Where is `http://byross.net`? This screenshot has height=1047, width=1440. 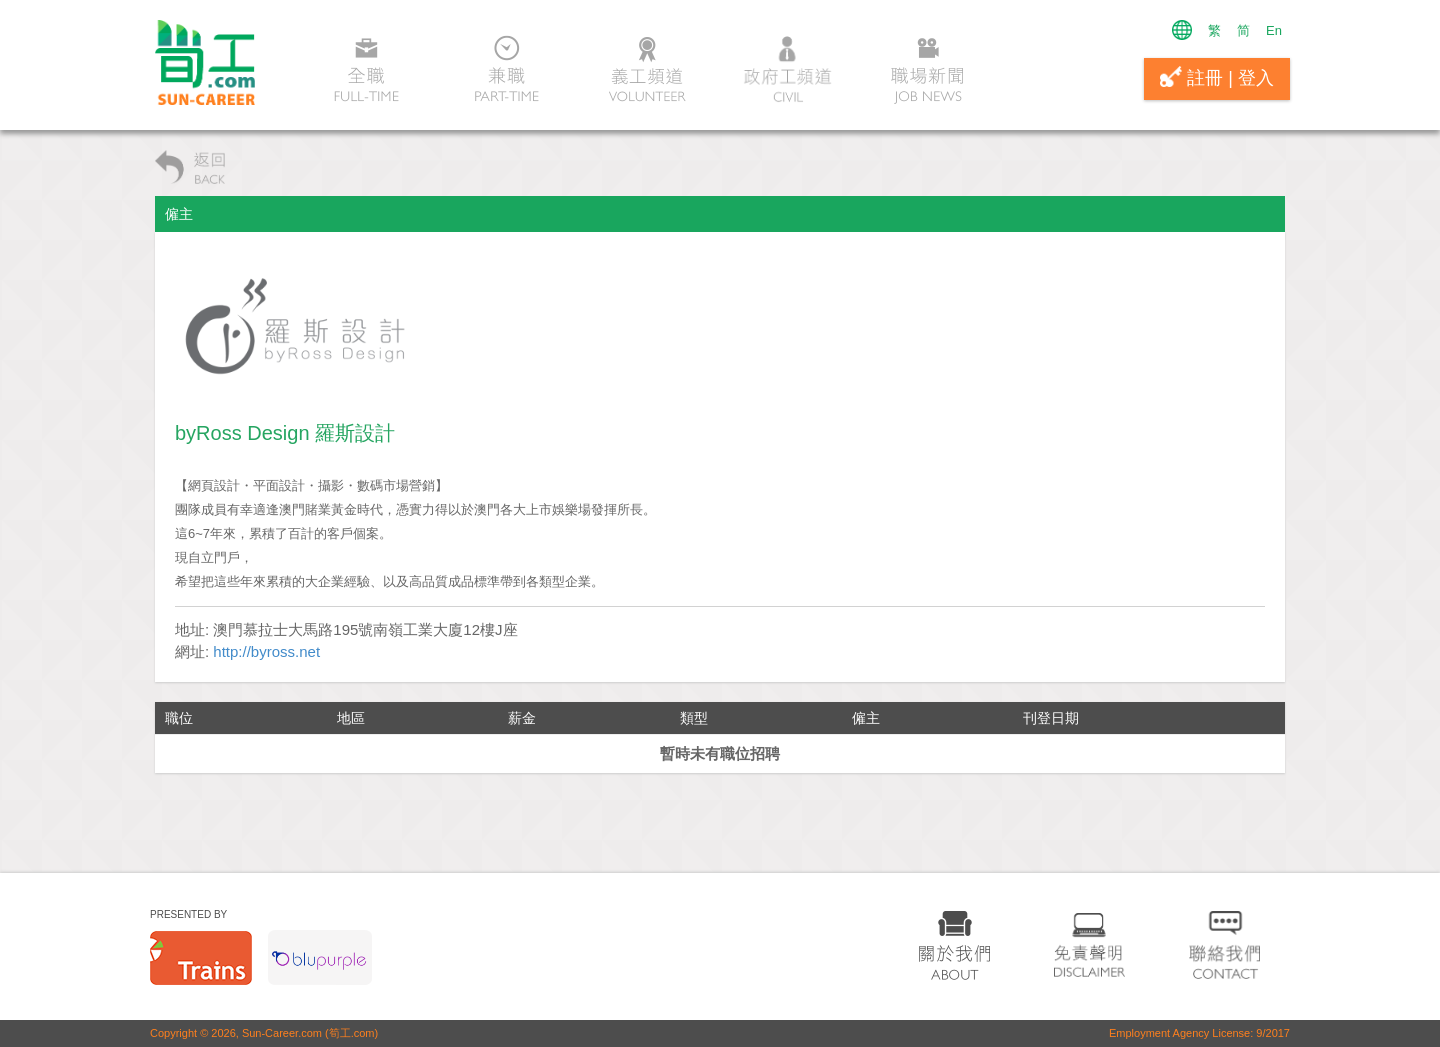
http://byross.net is located at coordinates (266, 651).